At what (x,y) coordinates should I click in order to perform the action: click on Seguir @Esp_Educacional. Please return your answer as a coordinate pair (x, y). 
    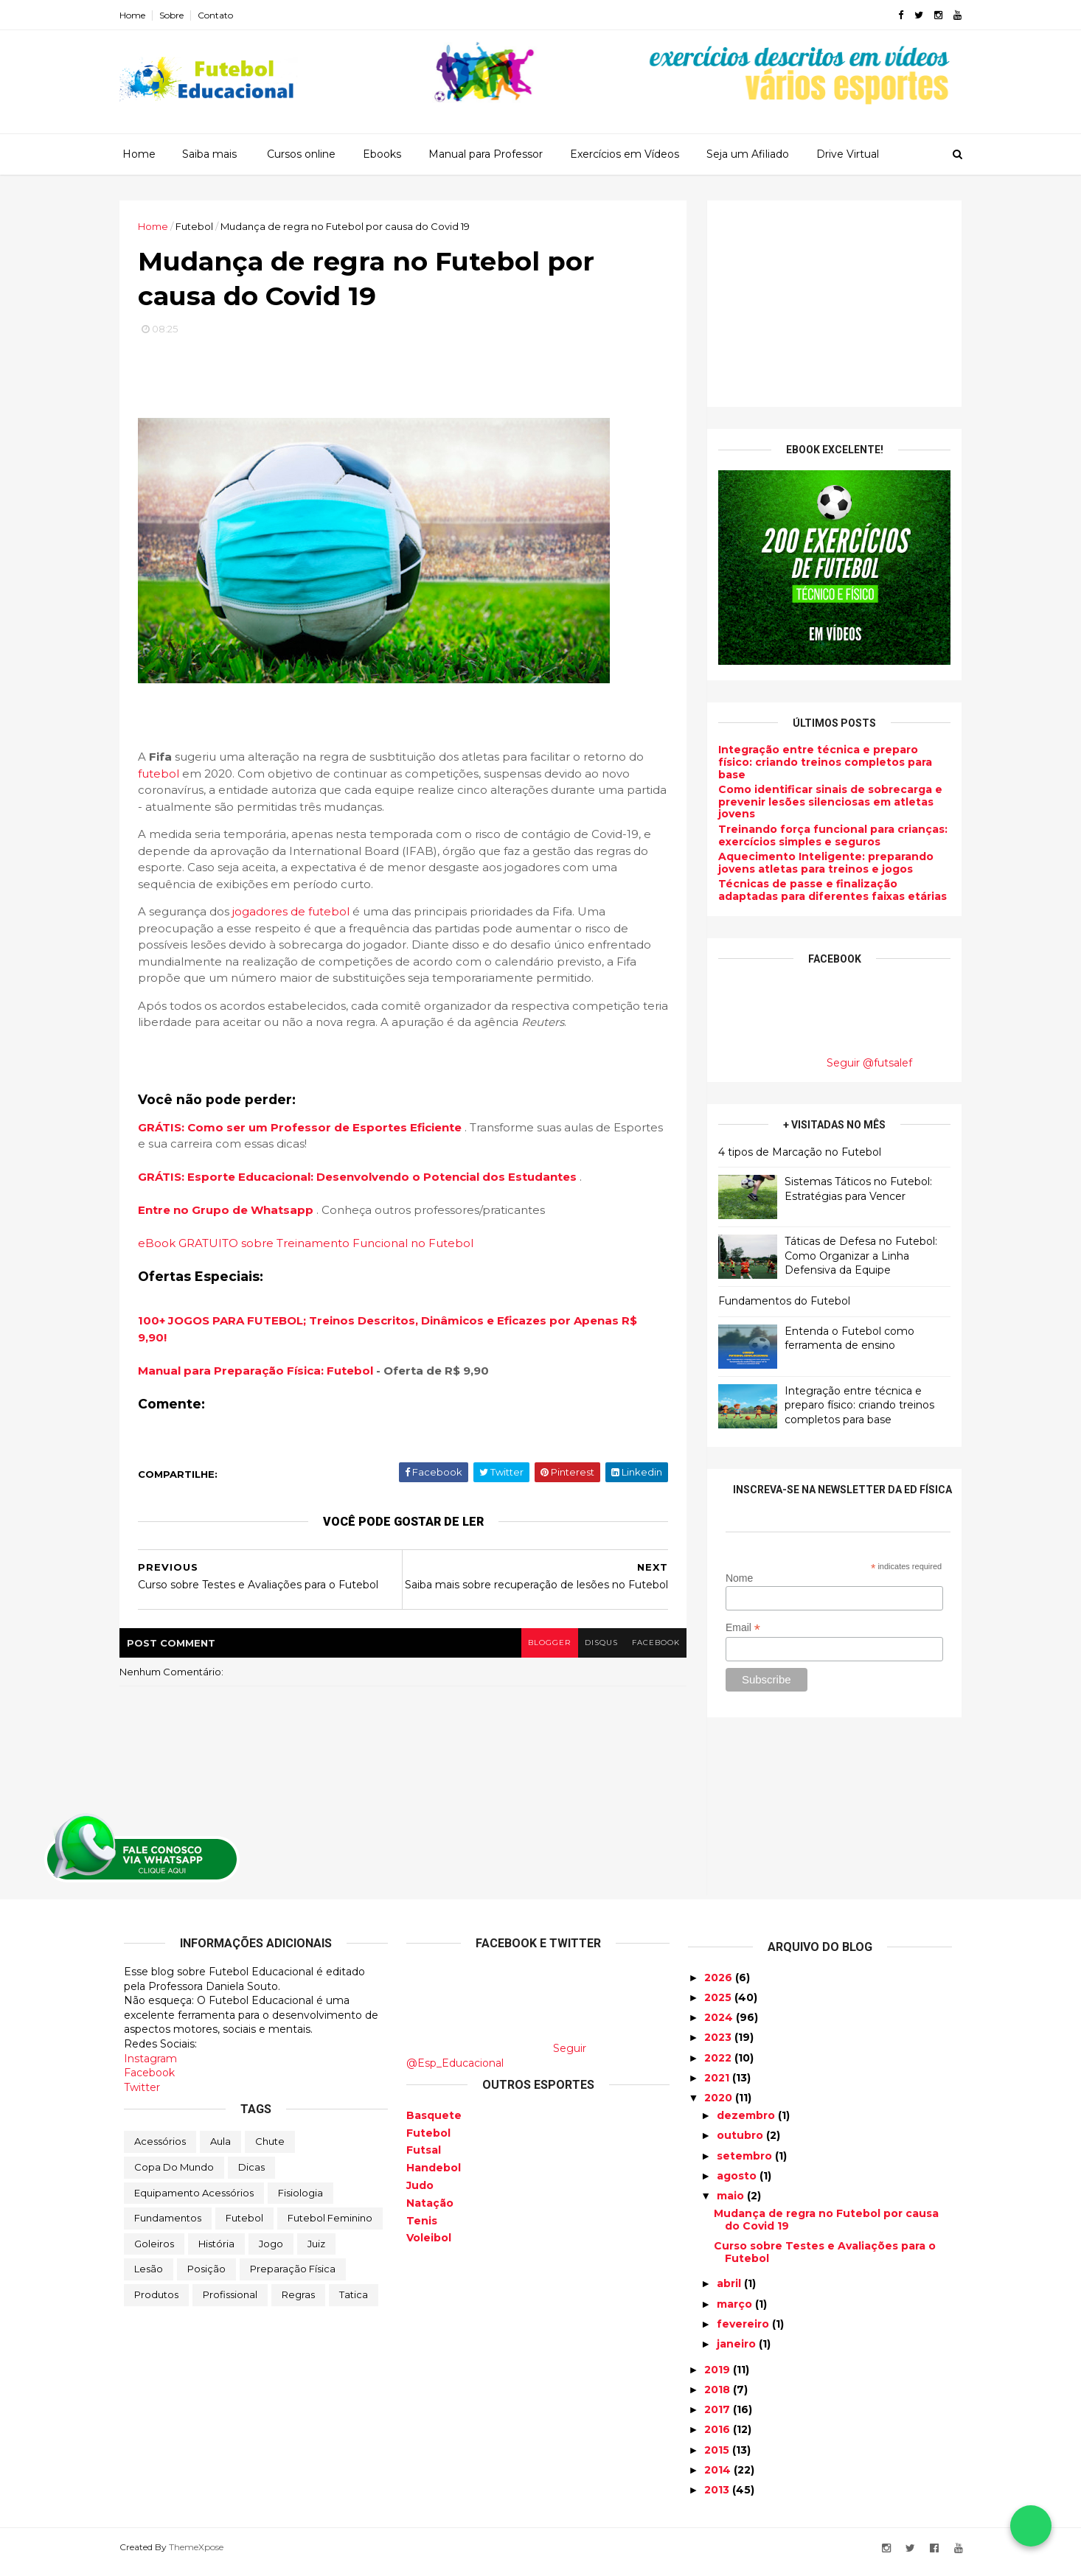
    Looking at the image, I should click on (496, 2064).